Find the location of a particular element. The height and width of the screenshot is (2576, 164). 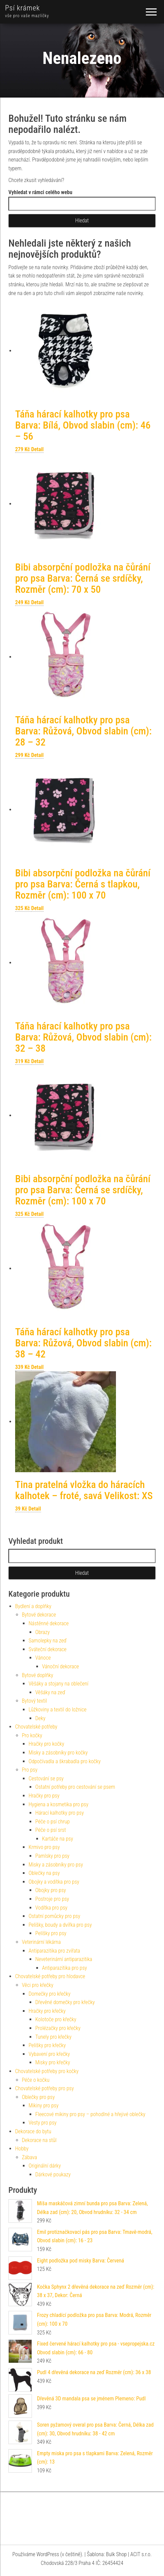

Psí krámek is located at coordinates (22, 8).